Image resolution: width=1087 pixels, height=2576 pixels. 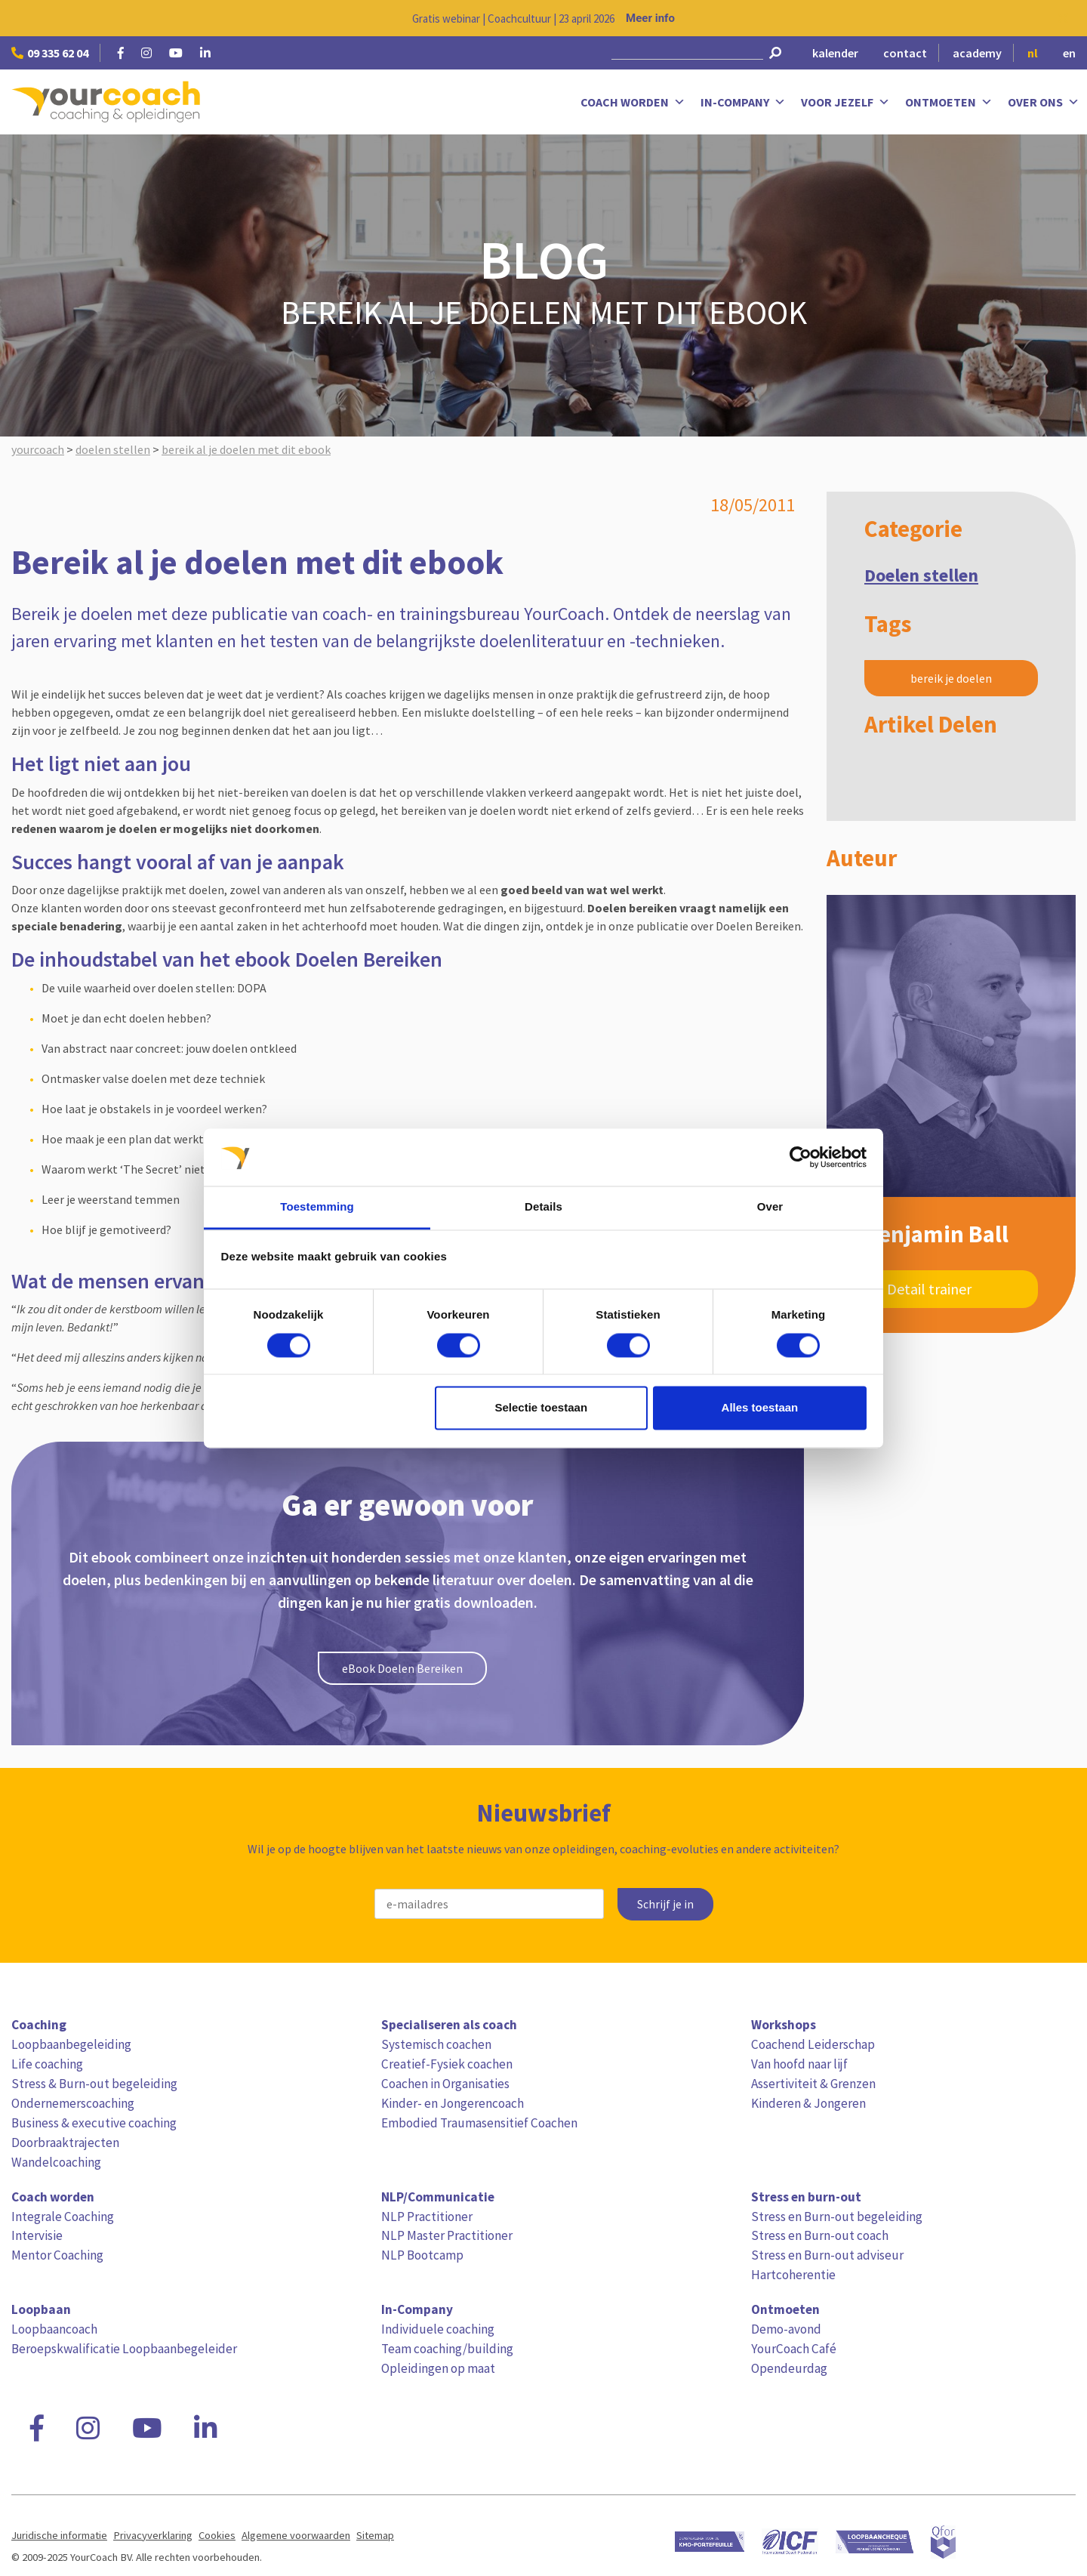 I want to click on Ondernemerscoaching, so click(x=72, y=2103).